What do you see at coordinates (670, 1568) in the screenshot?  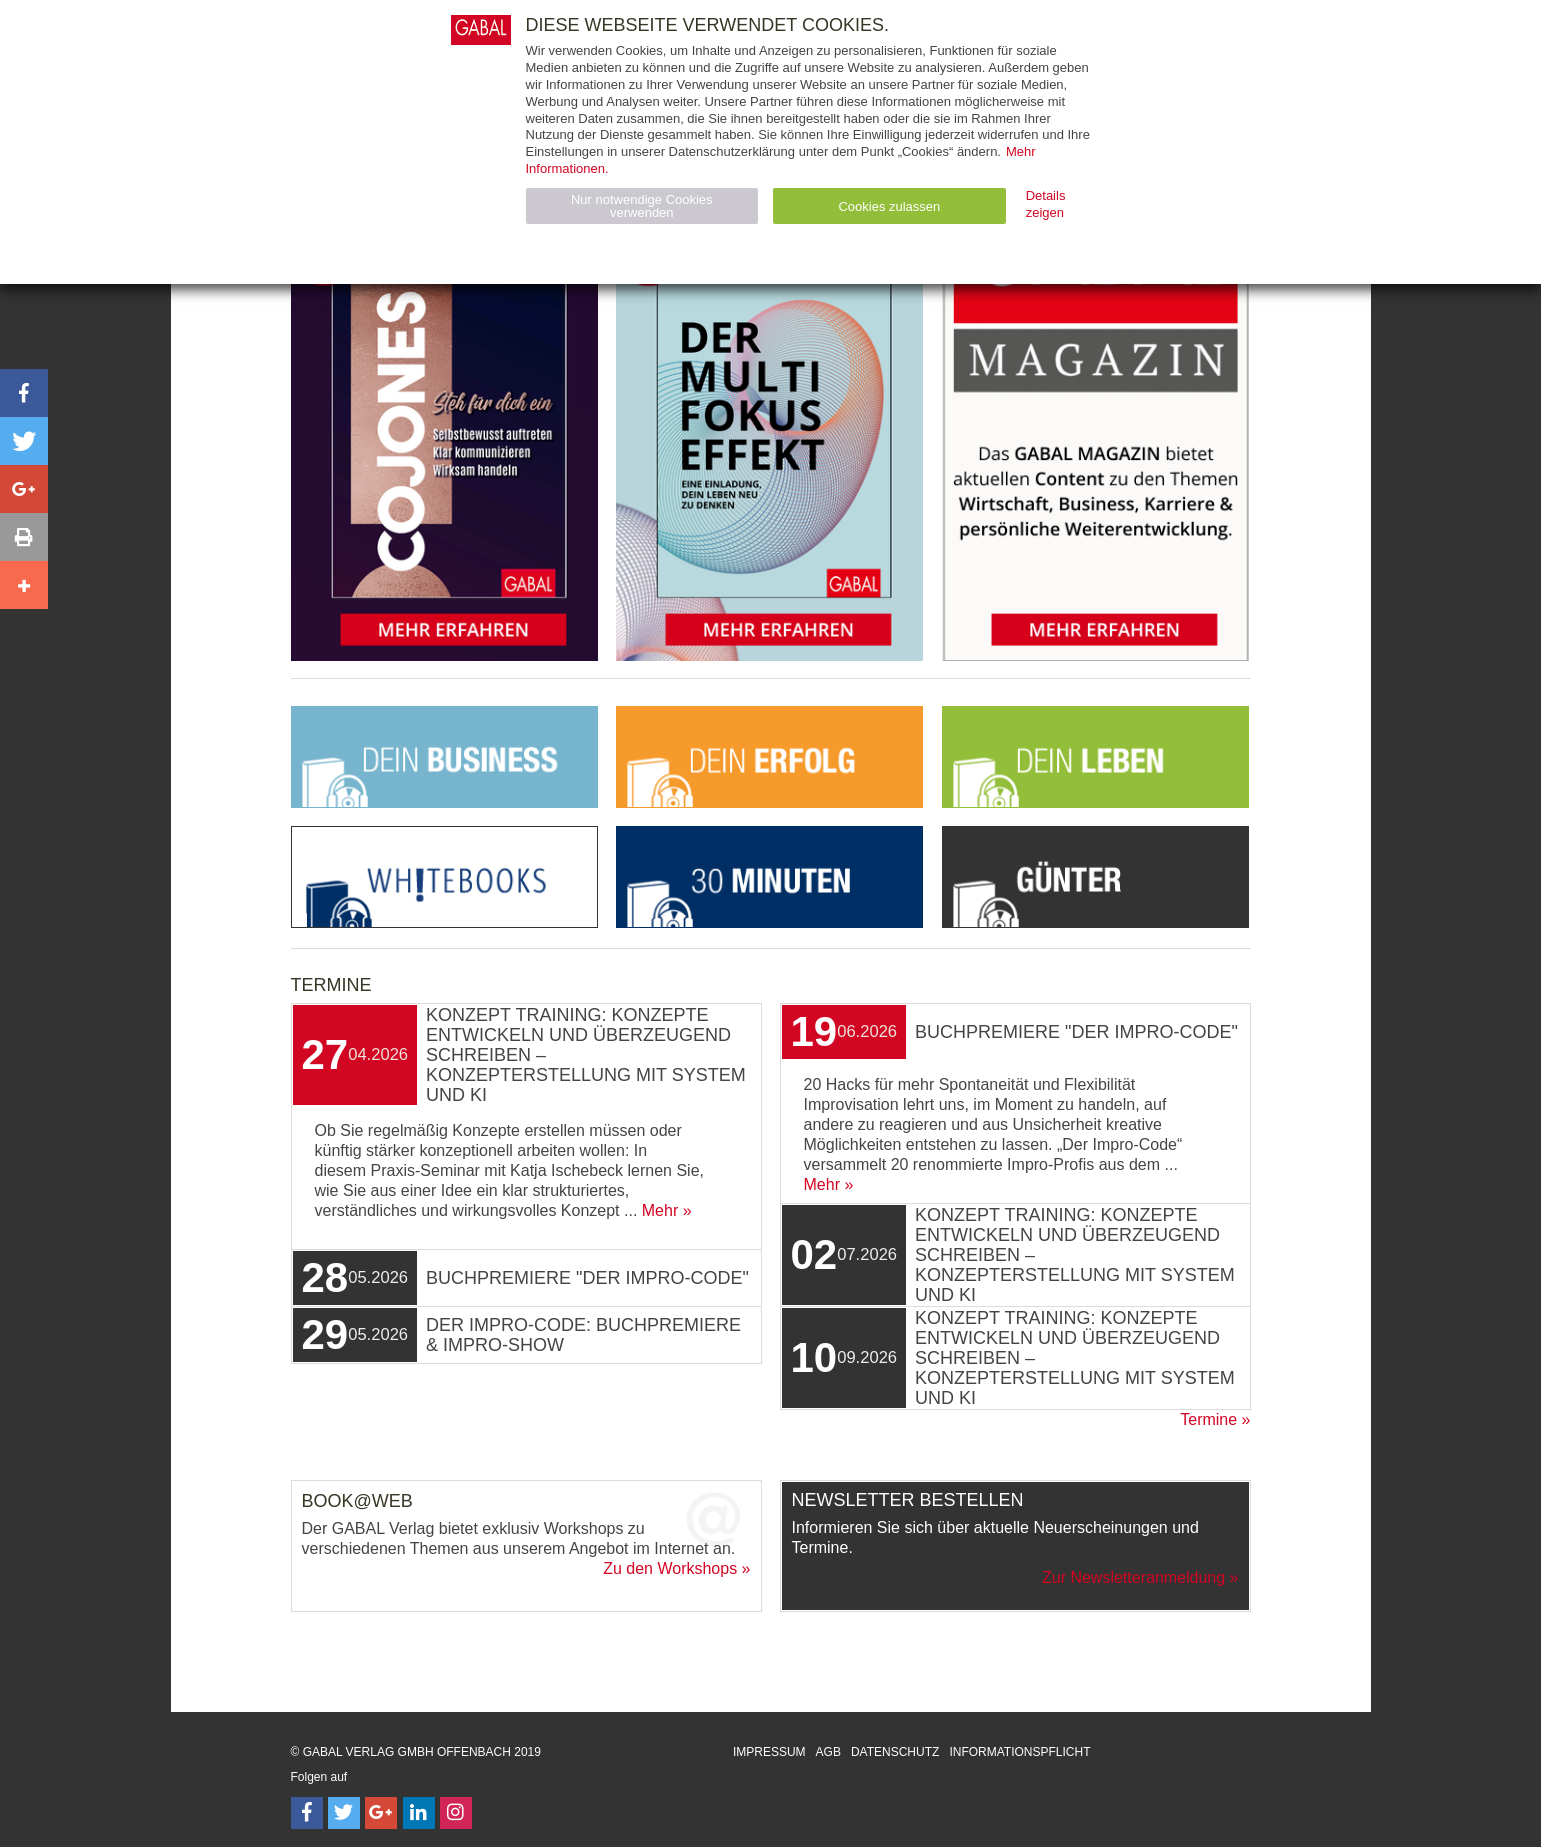 I see `Zu den Workshops` at bounding box center [670, 1568].